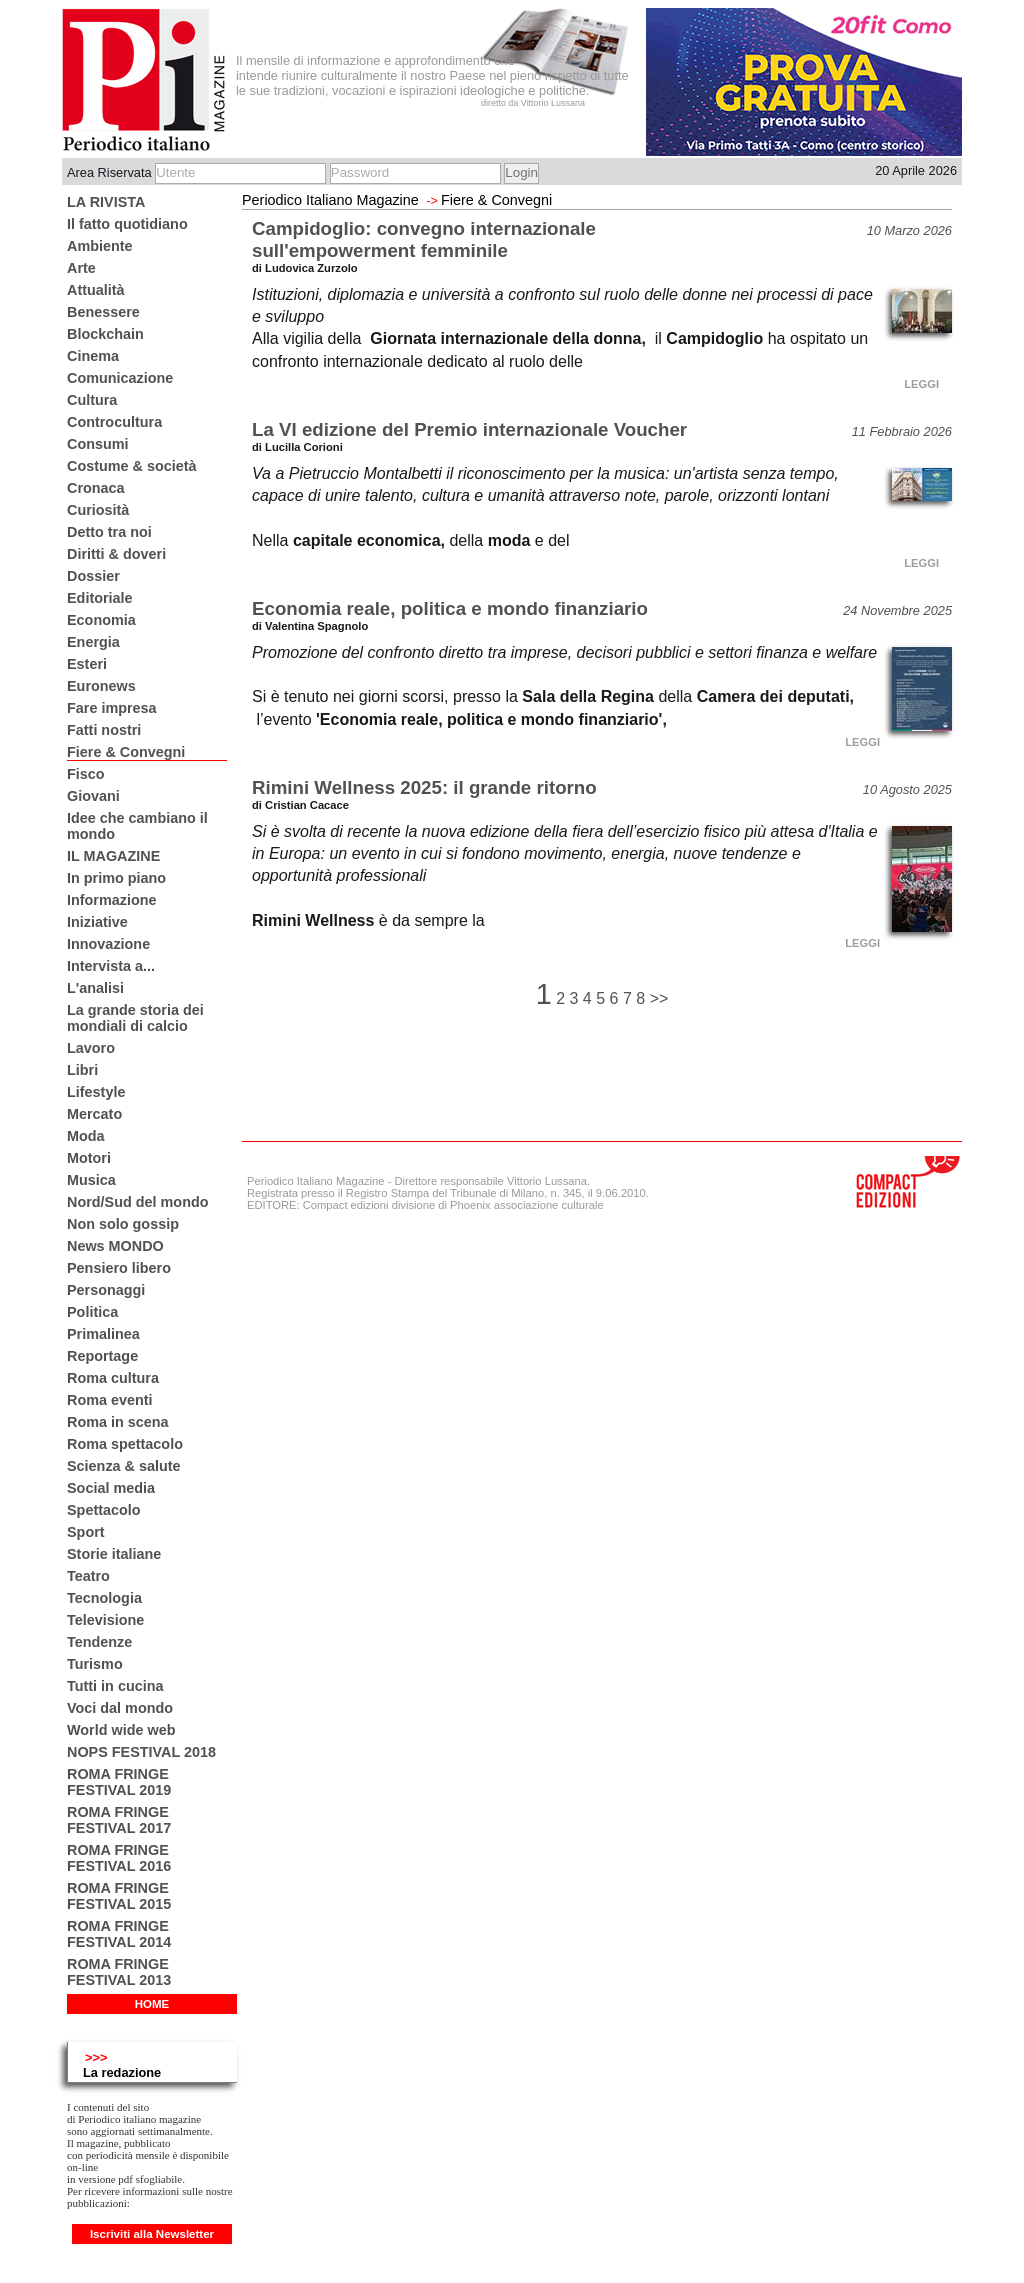 The width and height of the screenshot is (1024, 2283). Describe the element at coordinates (111, 966) in the screenshot. I see `Intervista a...` at that location.